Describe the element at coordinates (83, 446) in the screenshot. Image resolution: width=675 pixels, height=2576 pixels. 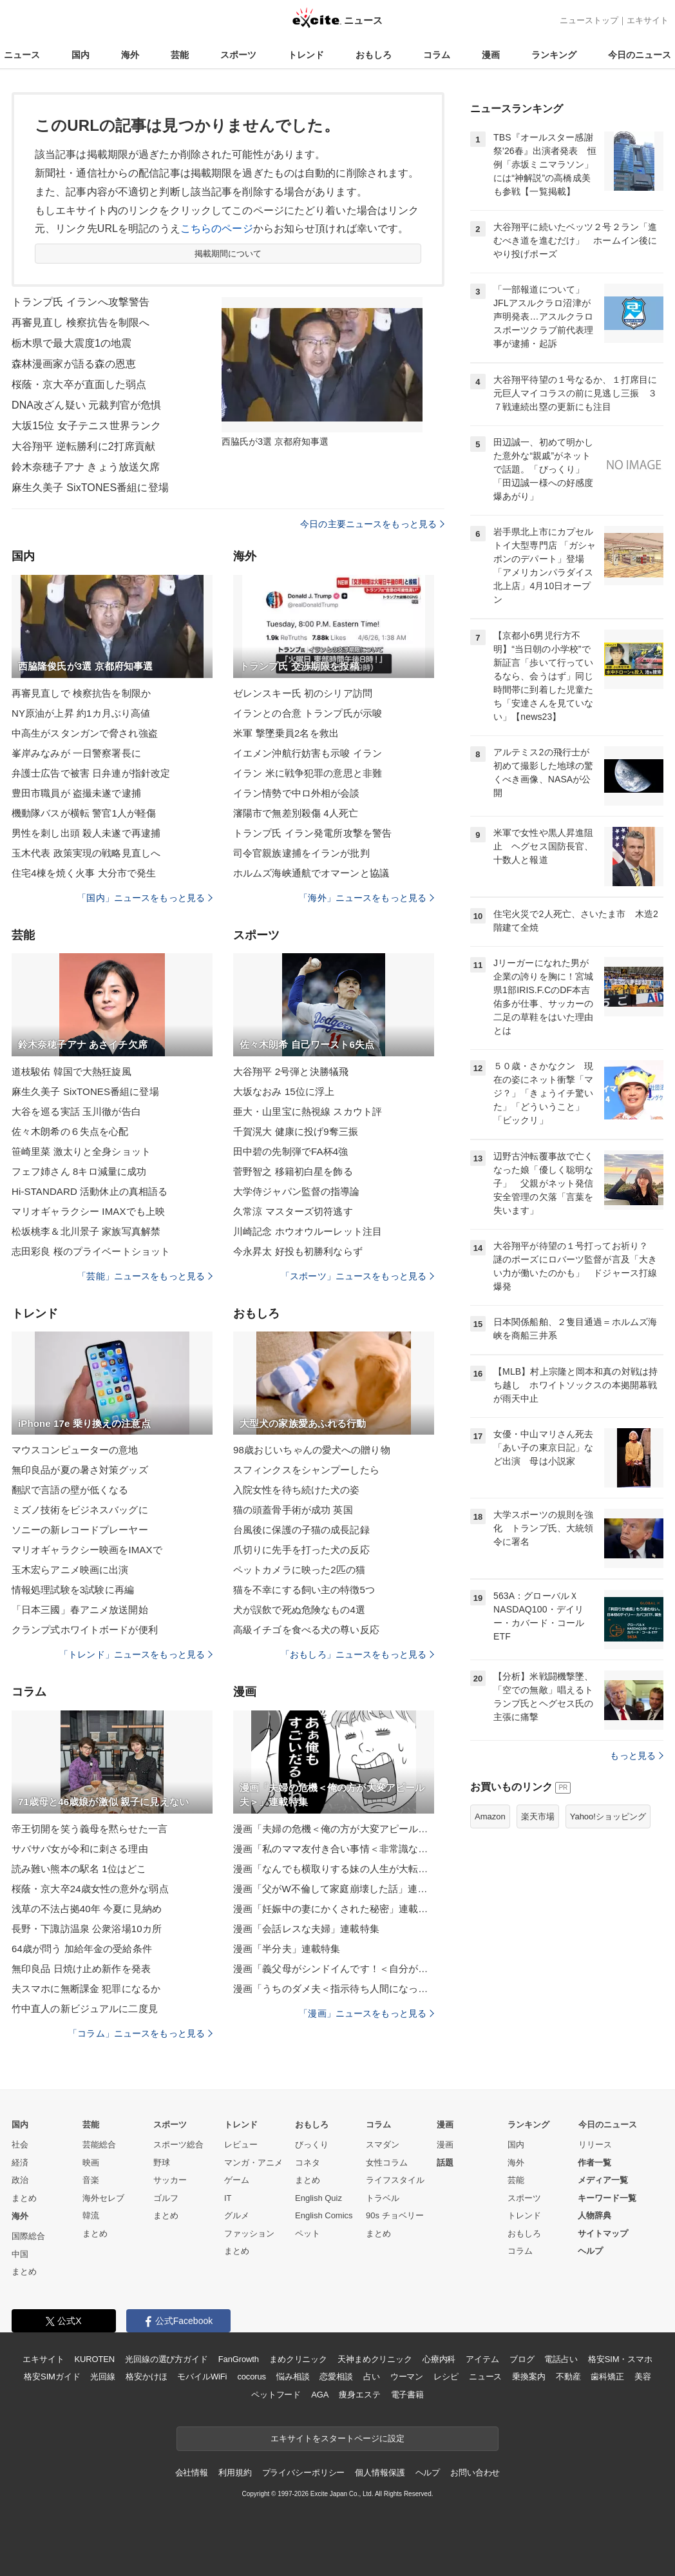
I see `大谷翔平 逆転勝利に2打席貢献` at that location.